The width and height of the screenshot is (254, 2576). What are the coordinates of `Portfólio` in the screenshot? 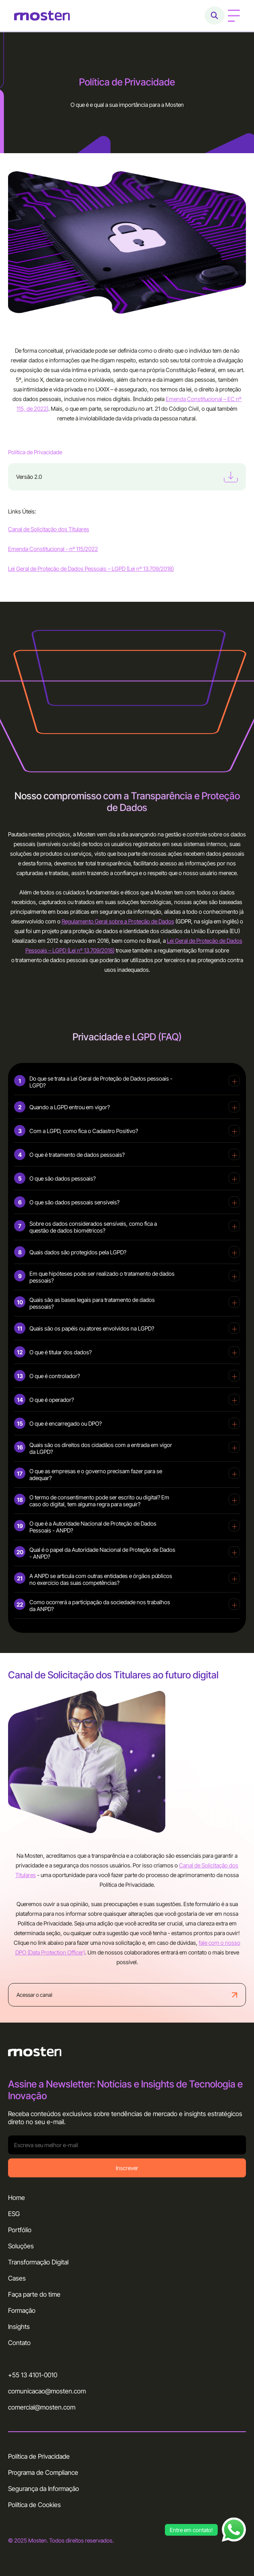 It's located at (19, 2230).